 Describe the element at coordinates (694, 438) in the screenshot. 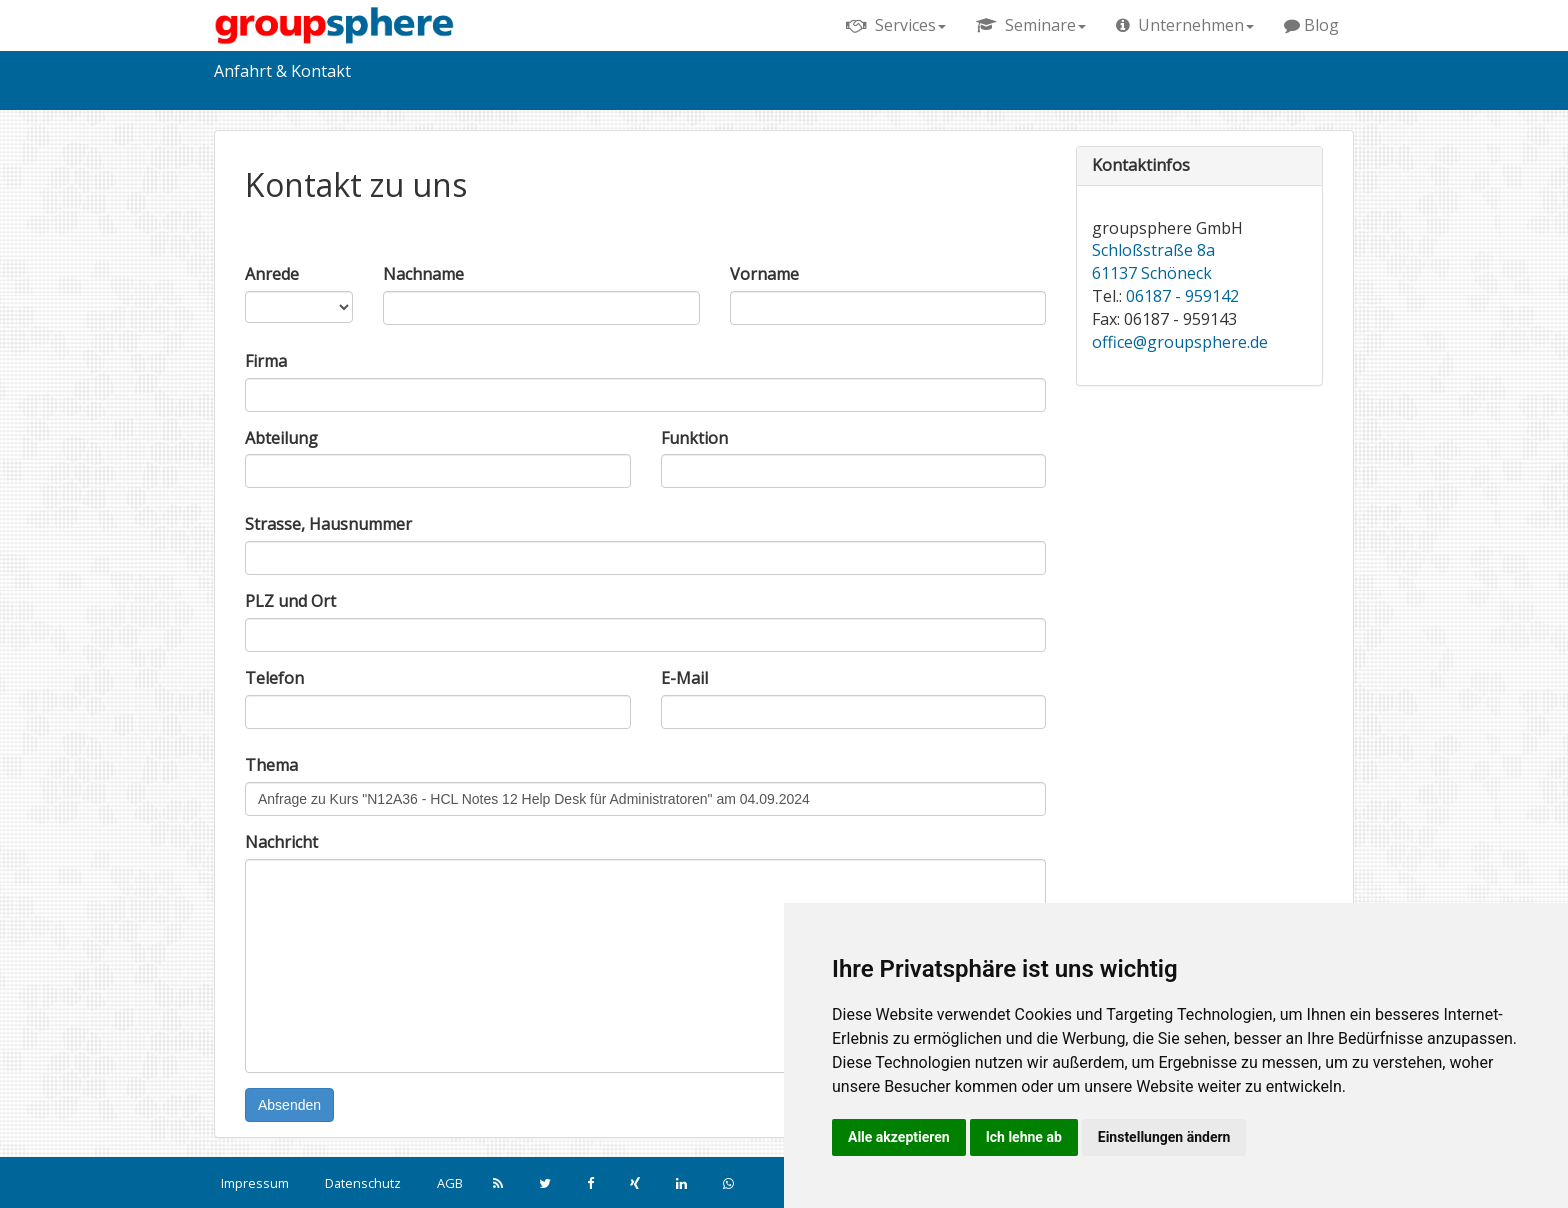

I see `Funktion` at that location.